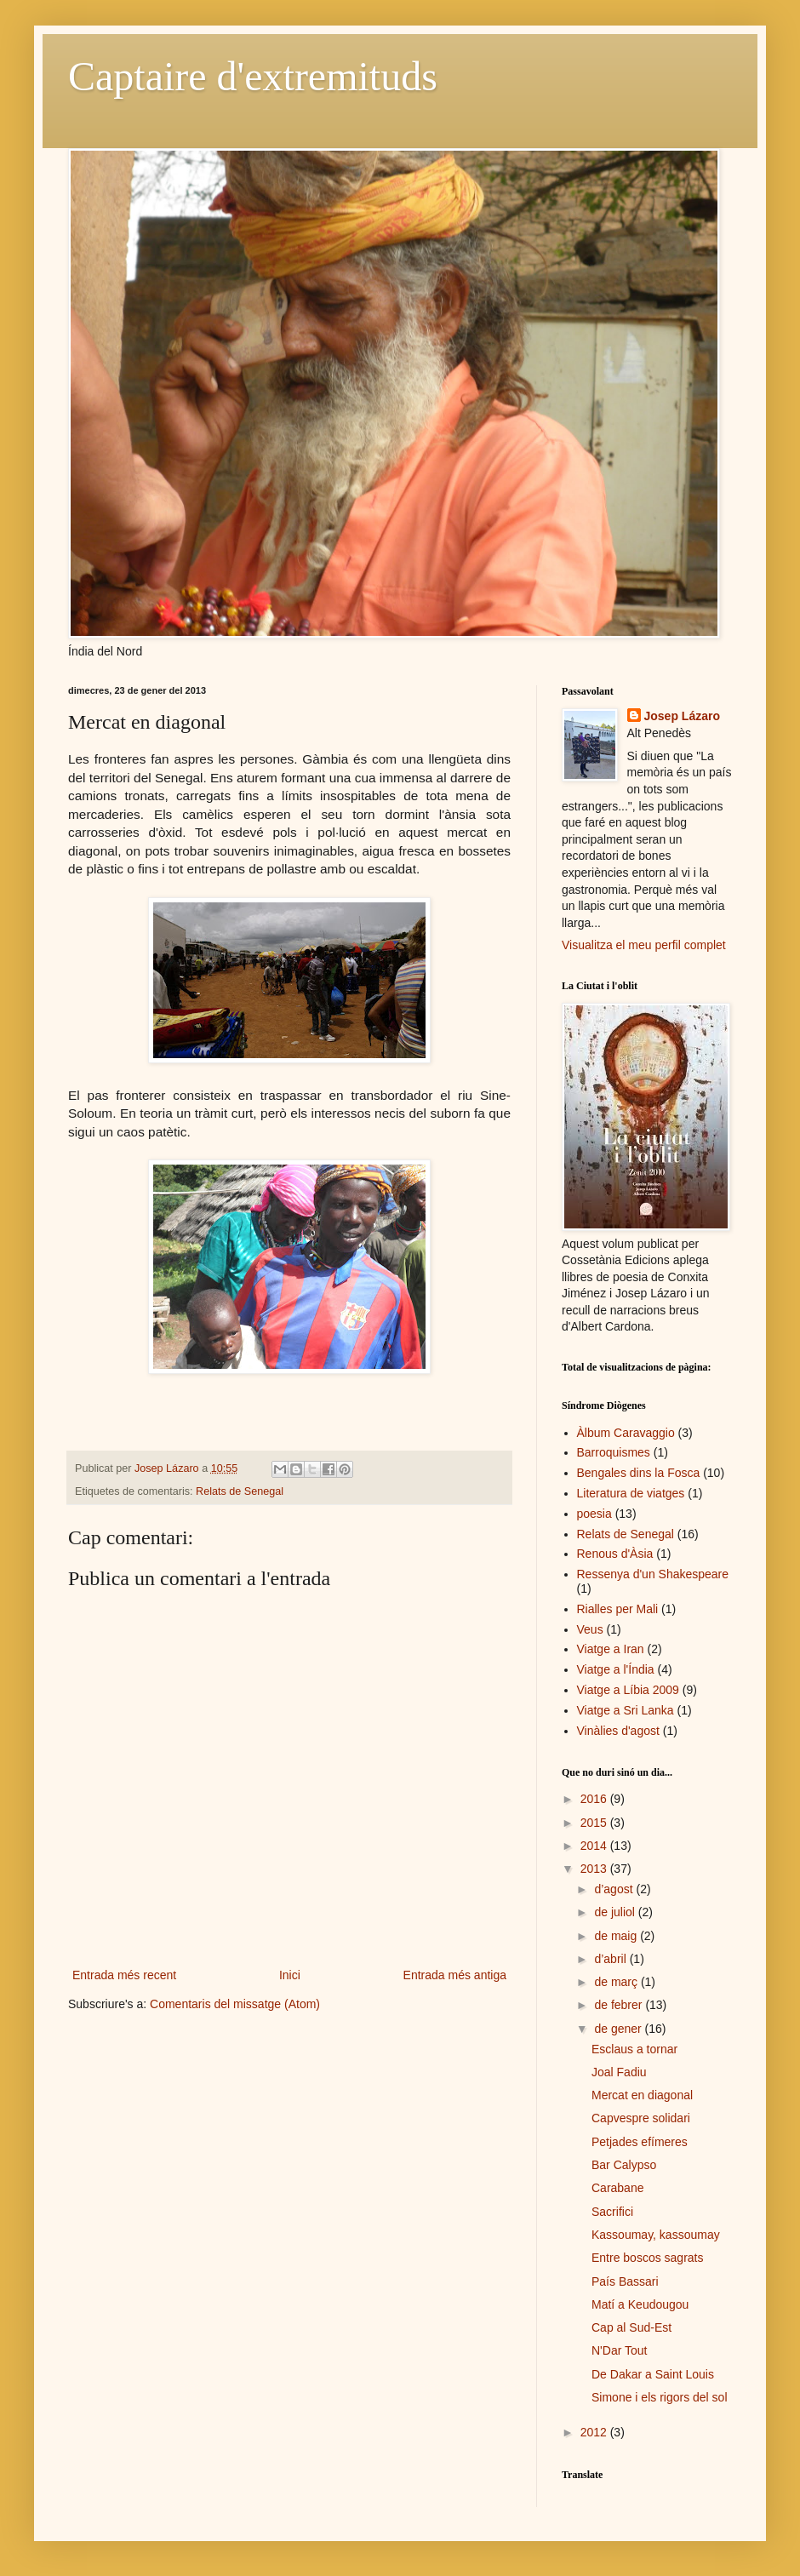  What do you see at coordinates (615, 1669) in the screenshot?
I see `Viatge a l'Índia` at bounding box center [615, 1669].